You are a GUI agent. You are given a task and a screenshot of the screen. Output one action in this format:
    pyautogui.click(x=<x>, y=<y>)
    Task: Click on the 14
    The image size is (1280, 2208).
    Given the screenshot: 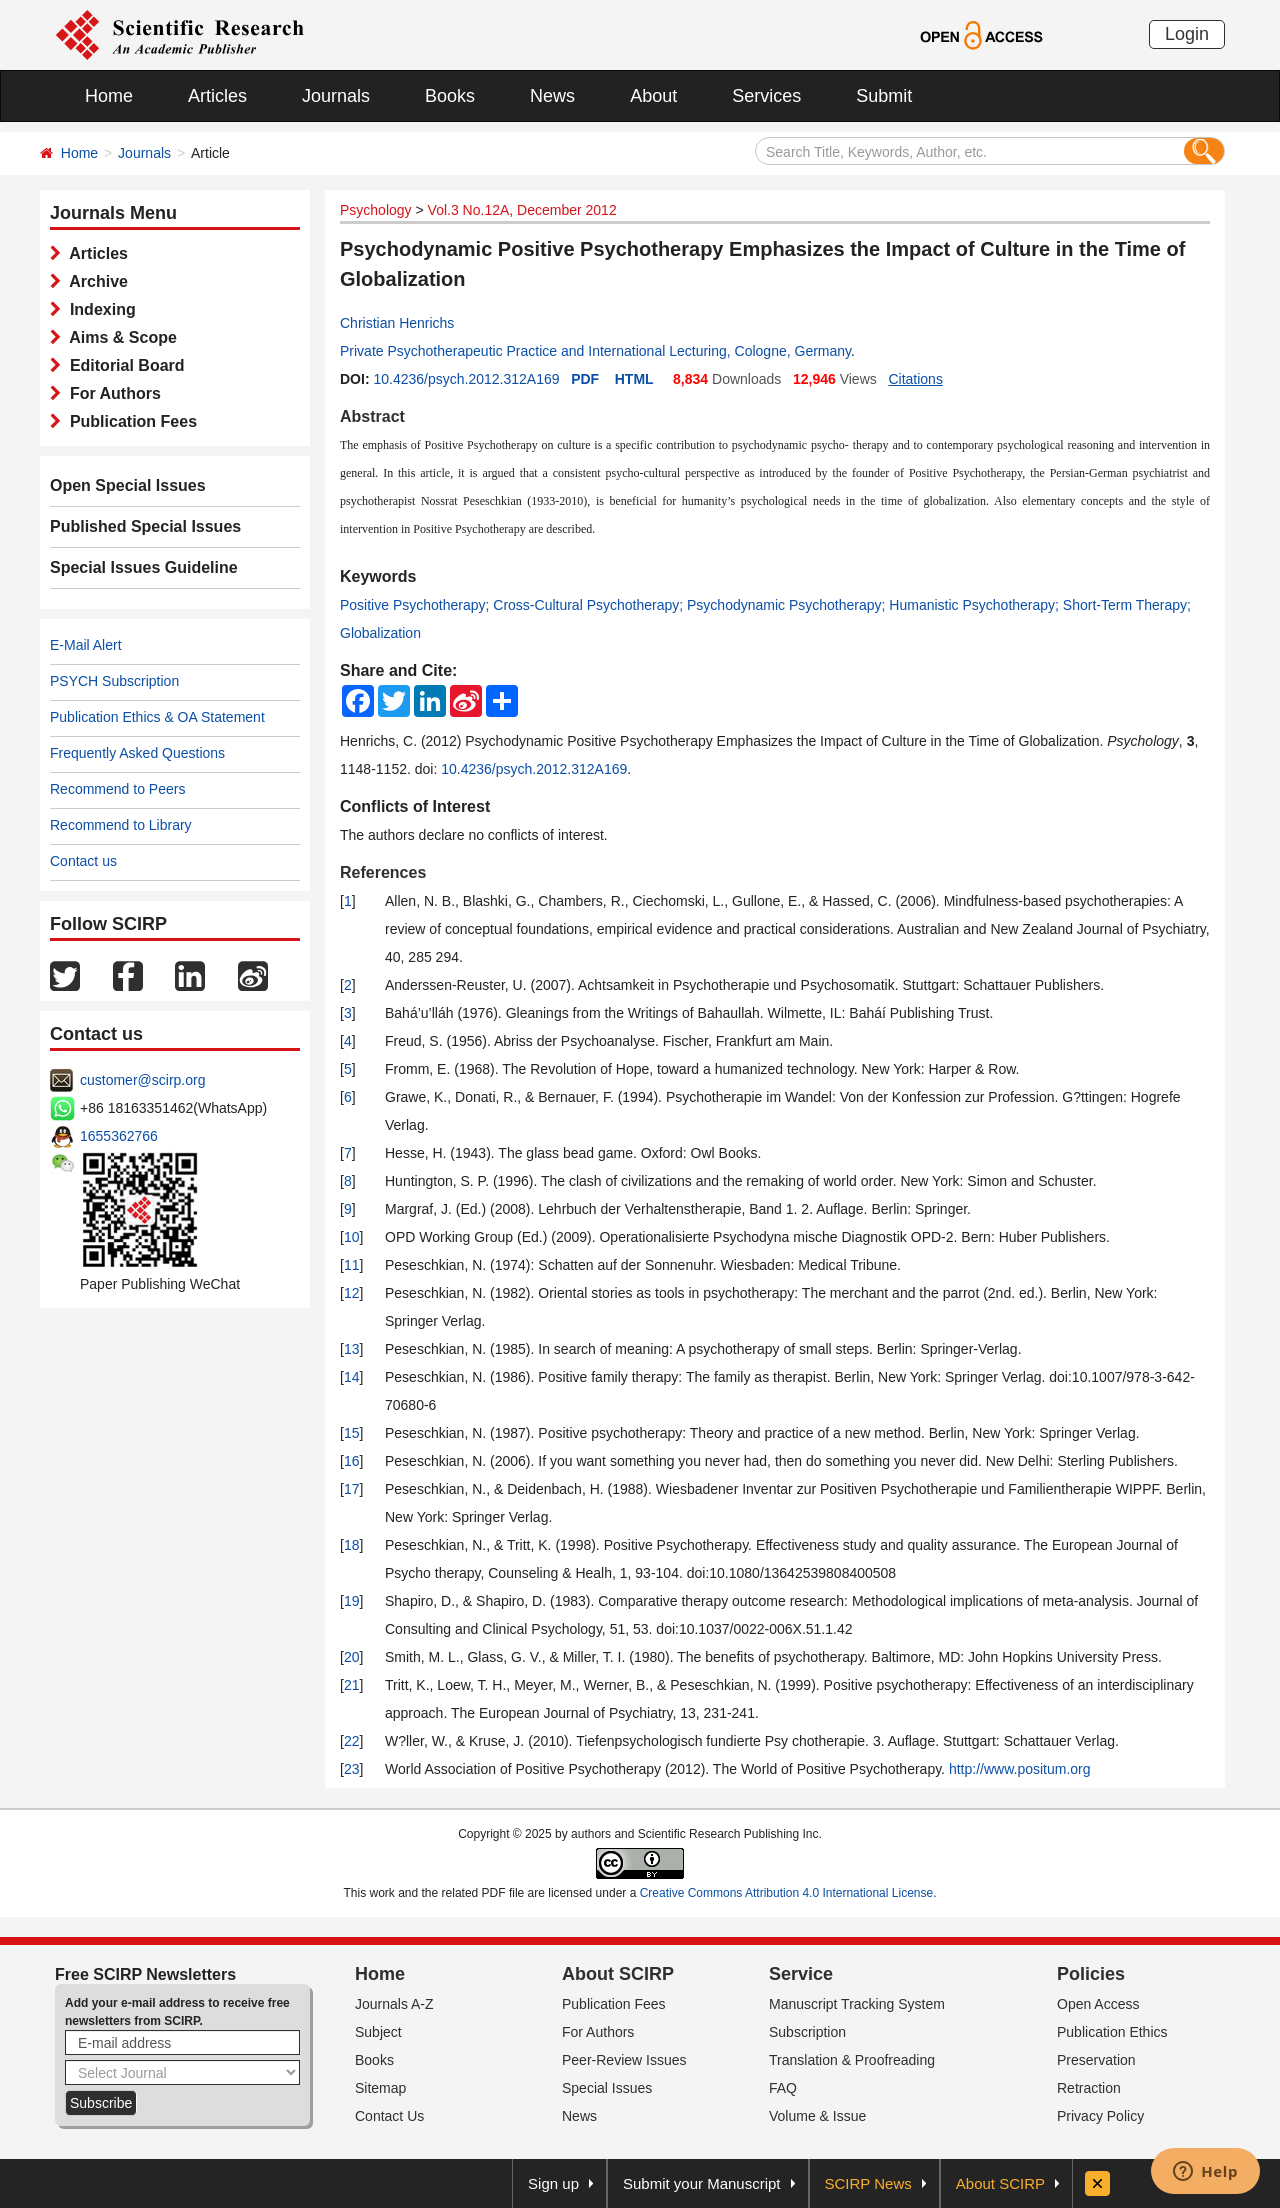 What is the action you would take?
    pyautogui.click(x=352, y=1377)
    